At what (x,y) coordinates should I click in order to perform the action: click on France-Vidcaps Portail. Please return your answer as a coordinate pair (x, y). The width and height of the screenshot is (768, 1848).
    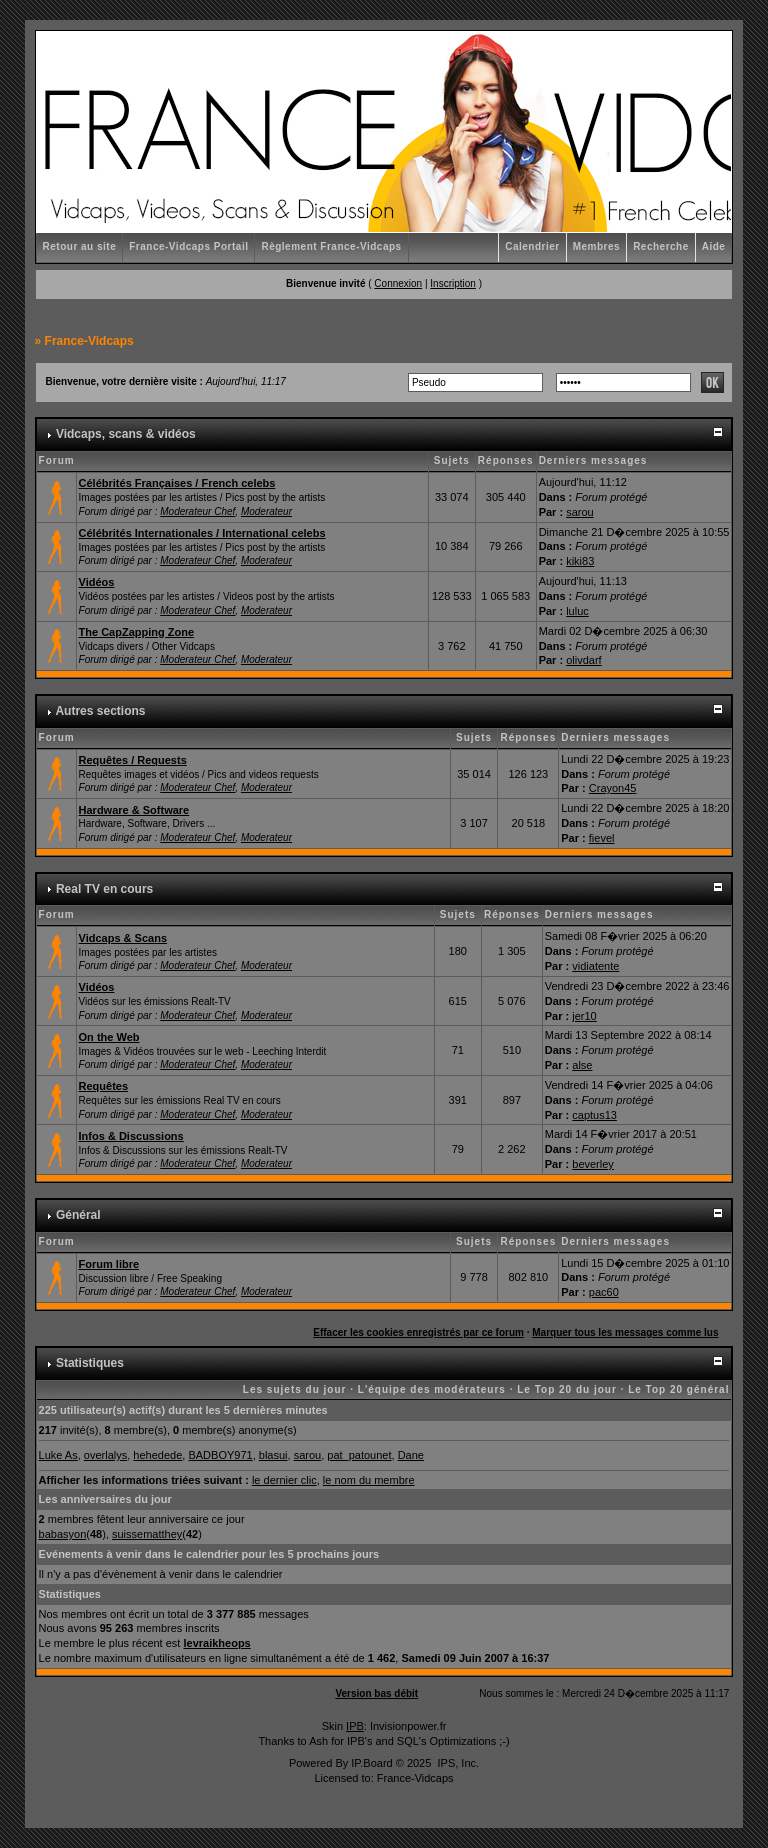
    Looking at the image, I should click on (188, 246).